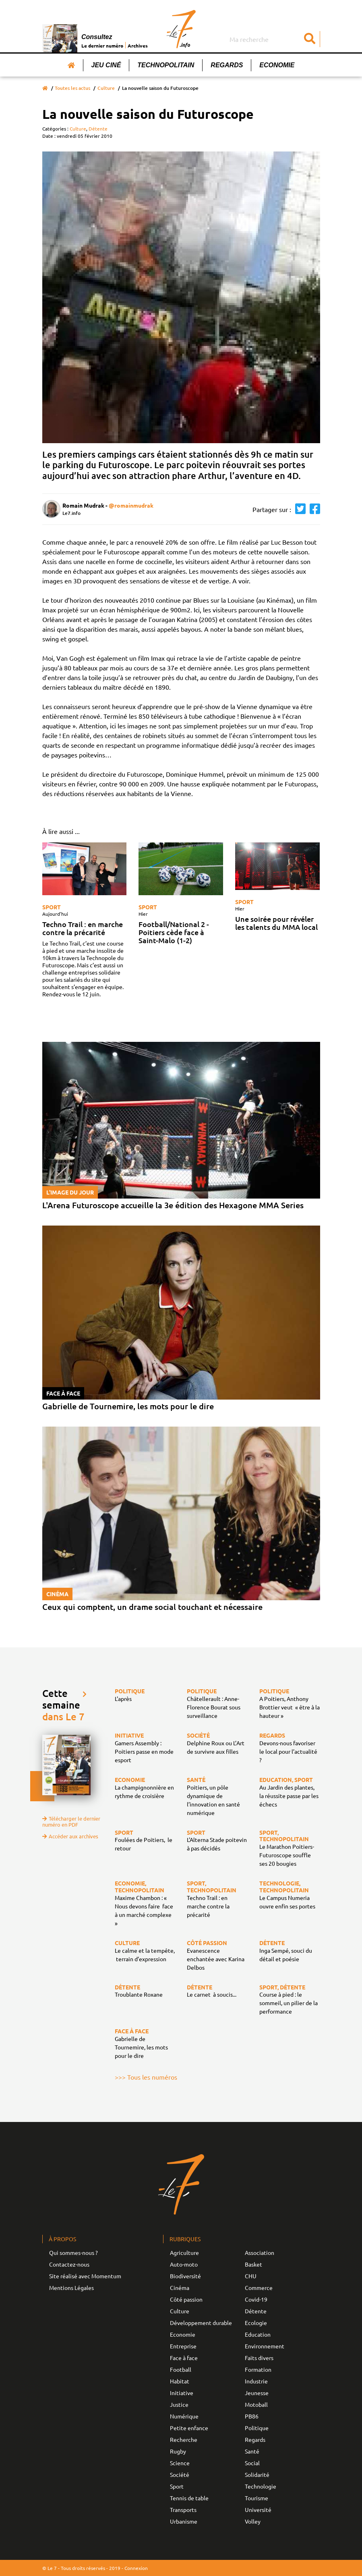 The width and height of the screenshot is (362, 2576). Describe the element at coordinates (257, 2474) in the screenshot. I see `Solidarité` at that location.